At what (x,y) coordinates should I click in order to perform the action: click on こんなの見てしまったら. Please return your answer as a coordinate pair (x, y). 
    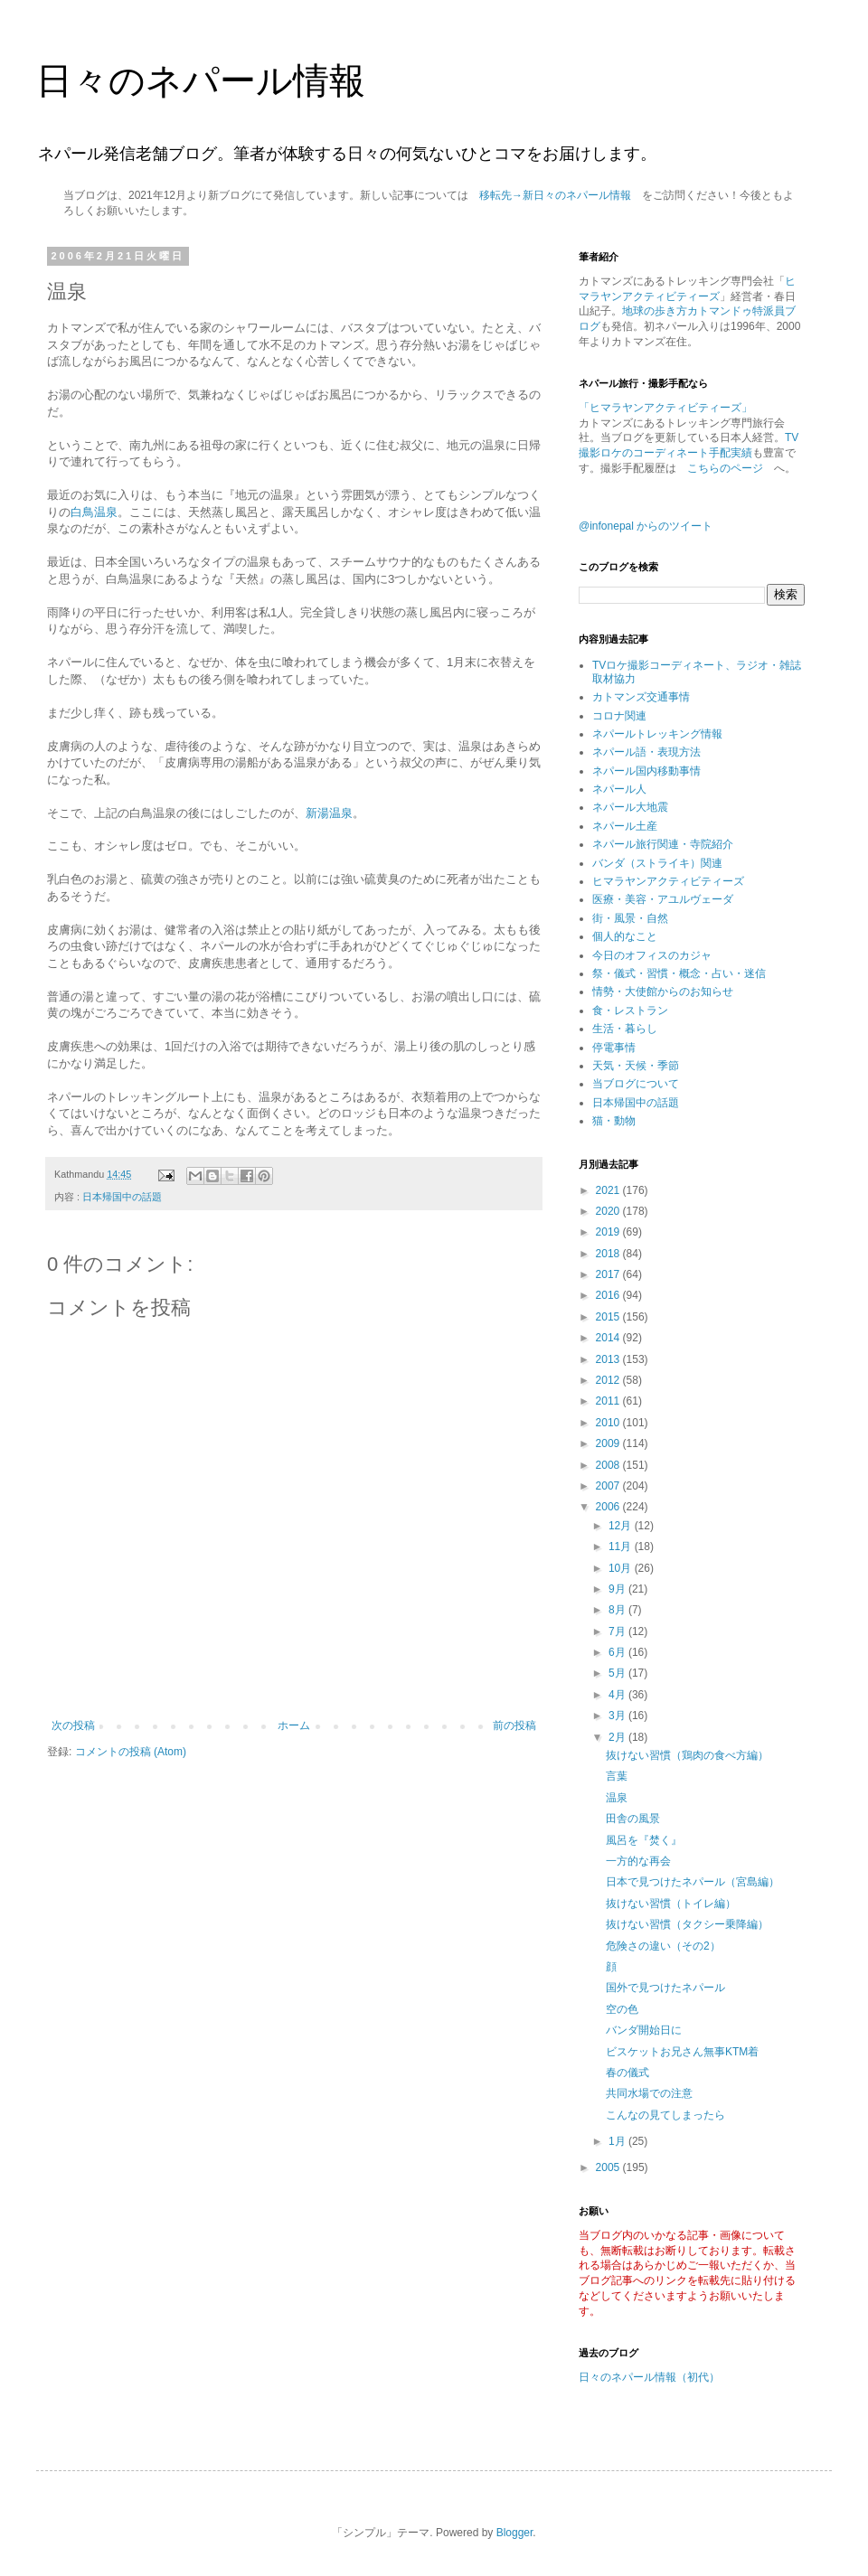
    Looking at the image, I should click on (665, 2115).